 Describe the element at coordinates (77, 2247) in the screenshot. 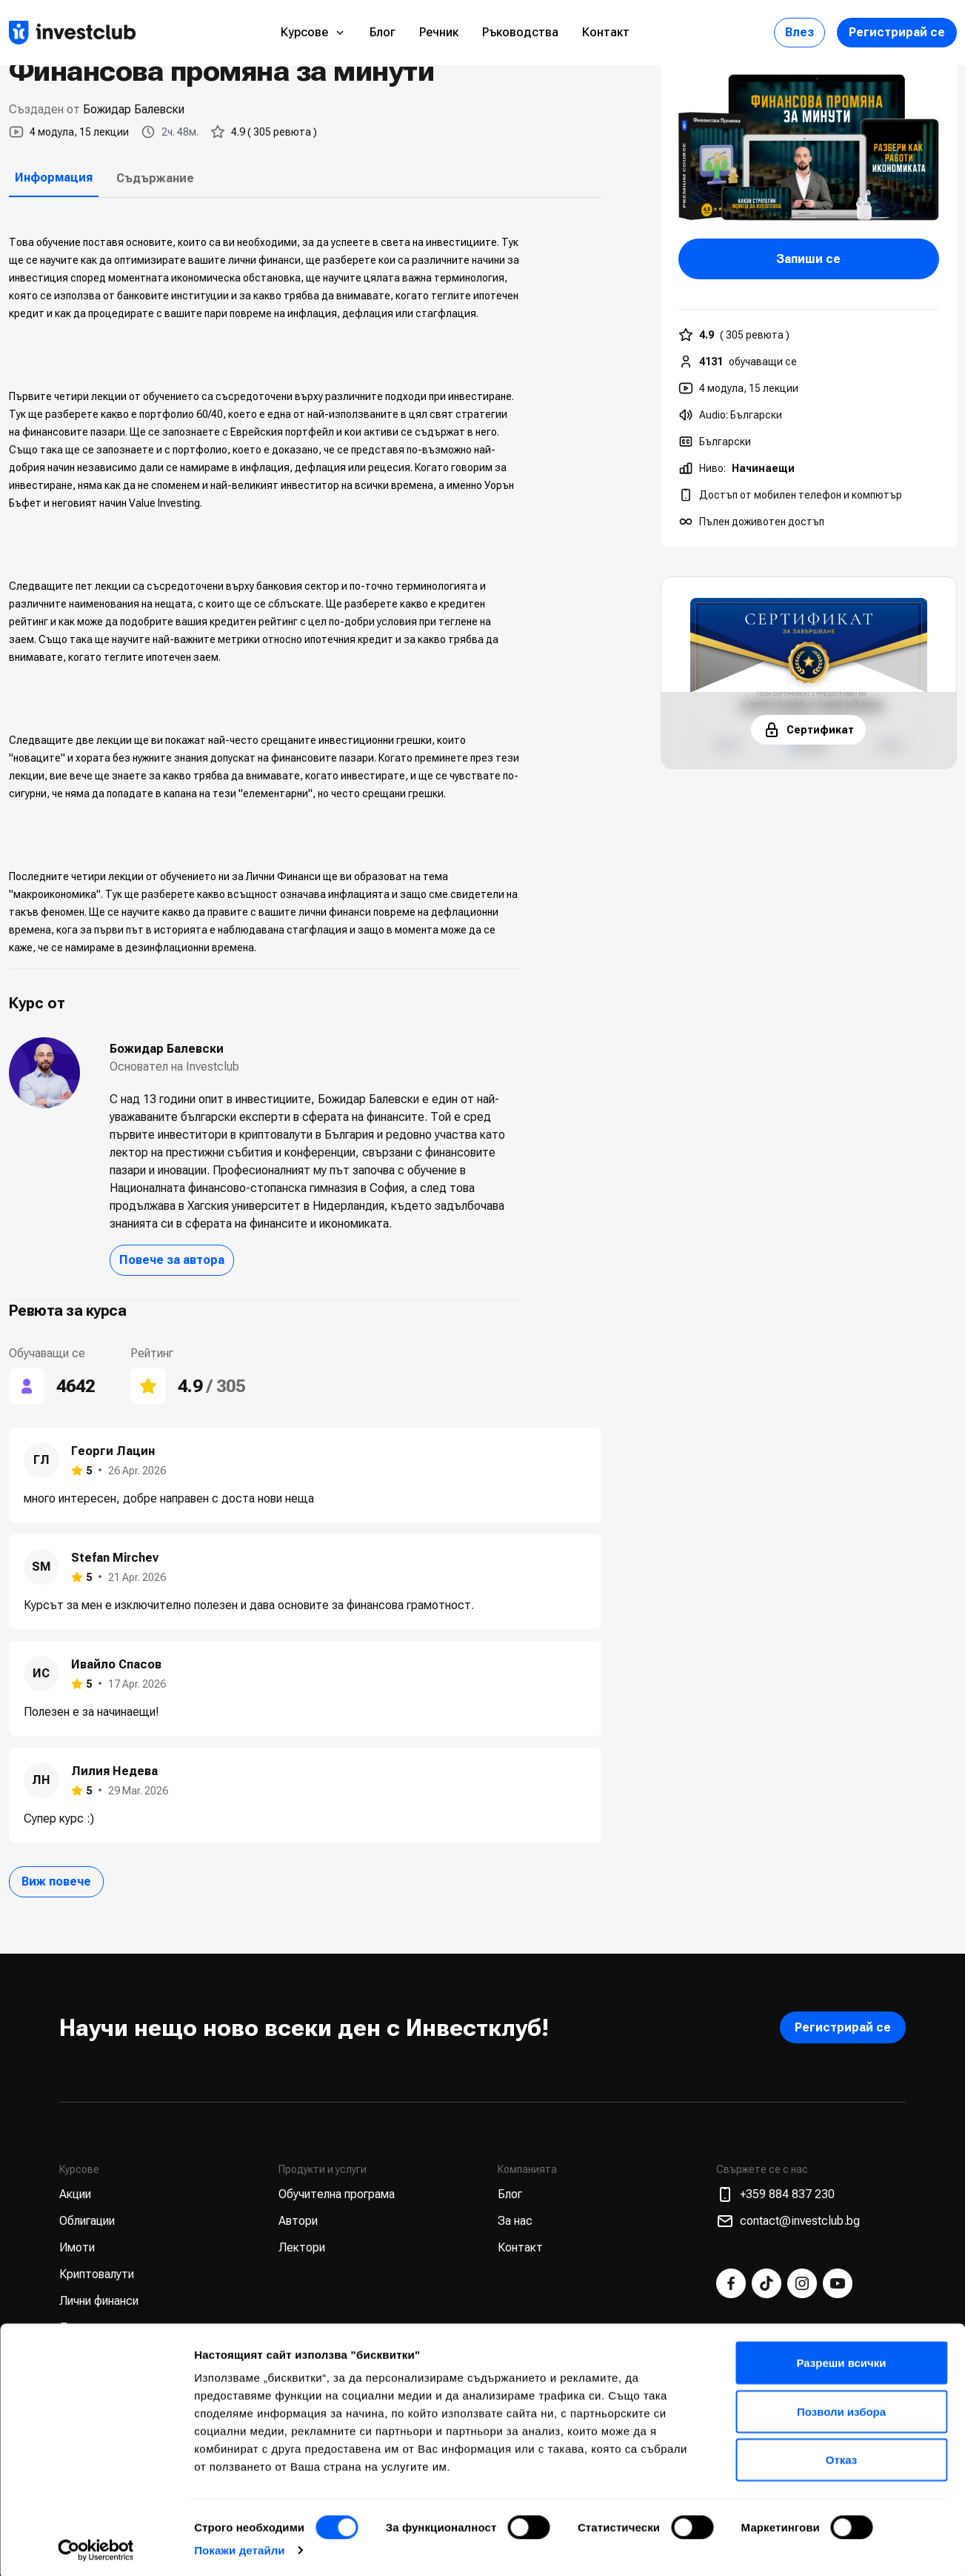

I see `Имоти` at that location.